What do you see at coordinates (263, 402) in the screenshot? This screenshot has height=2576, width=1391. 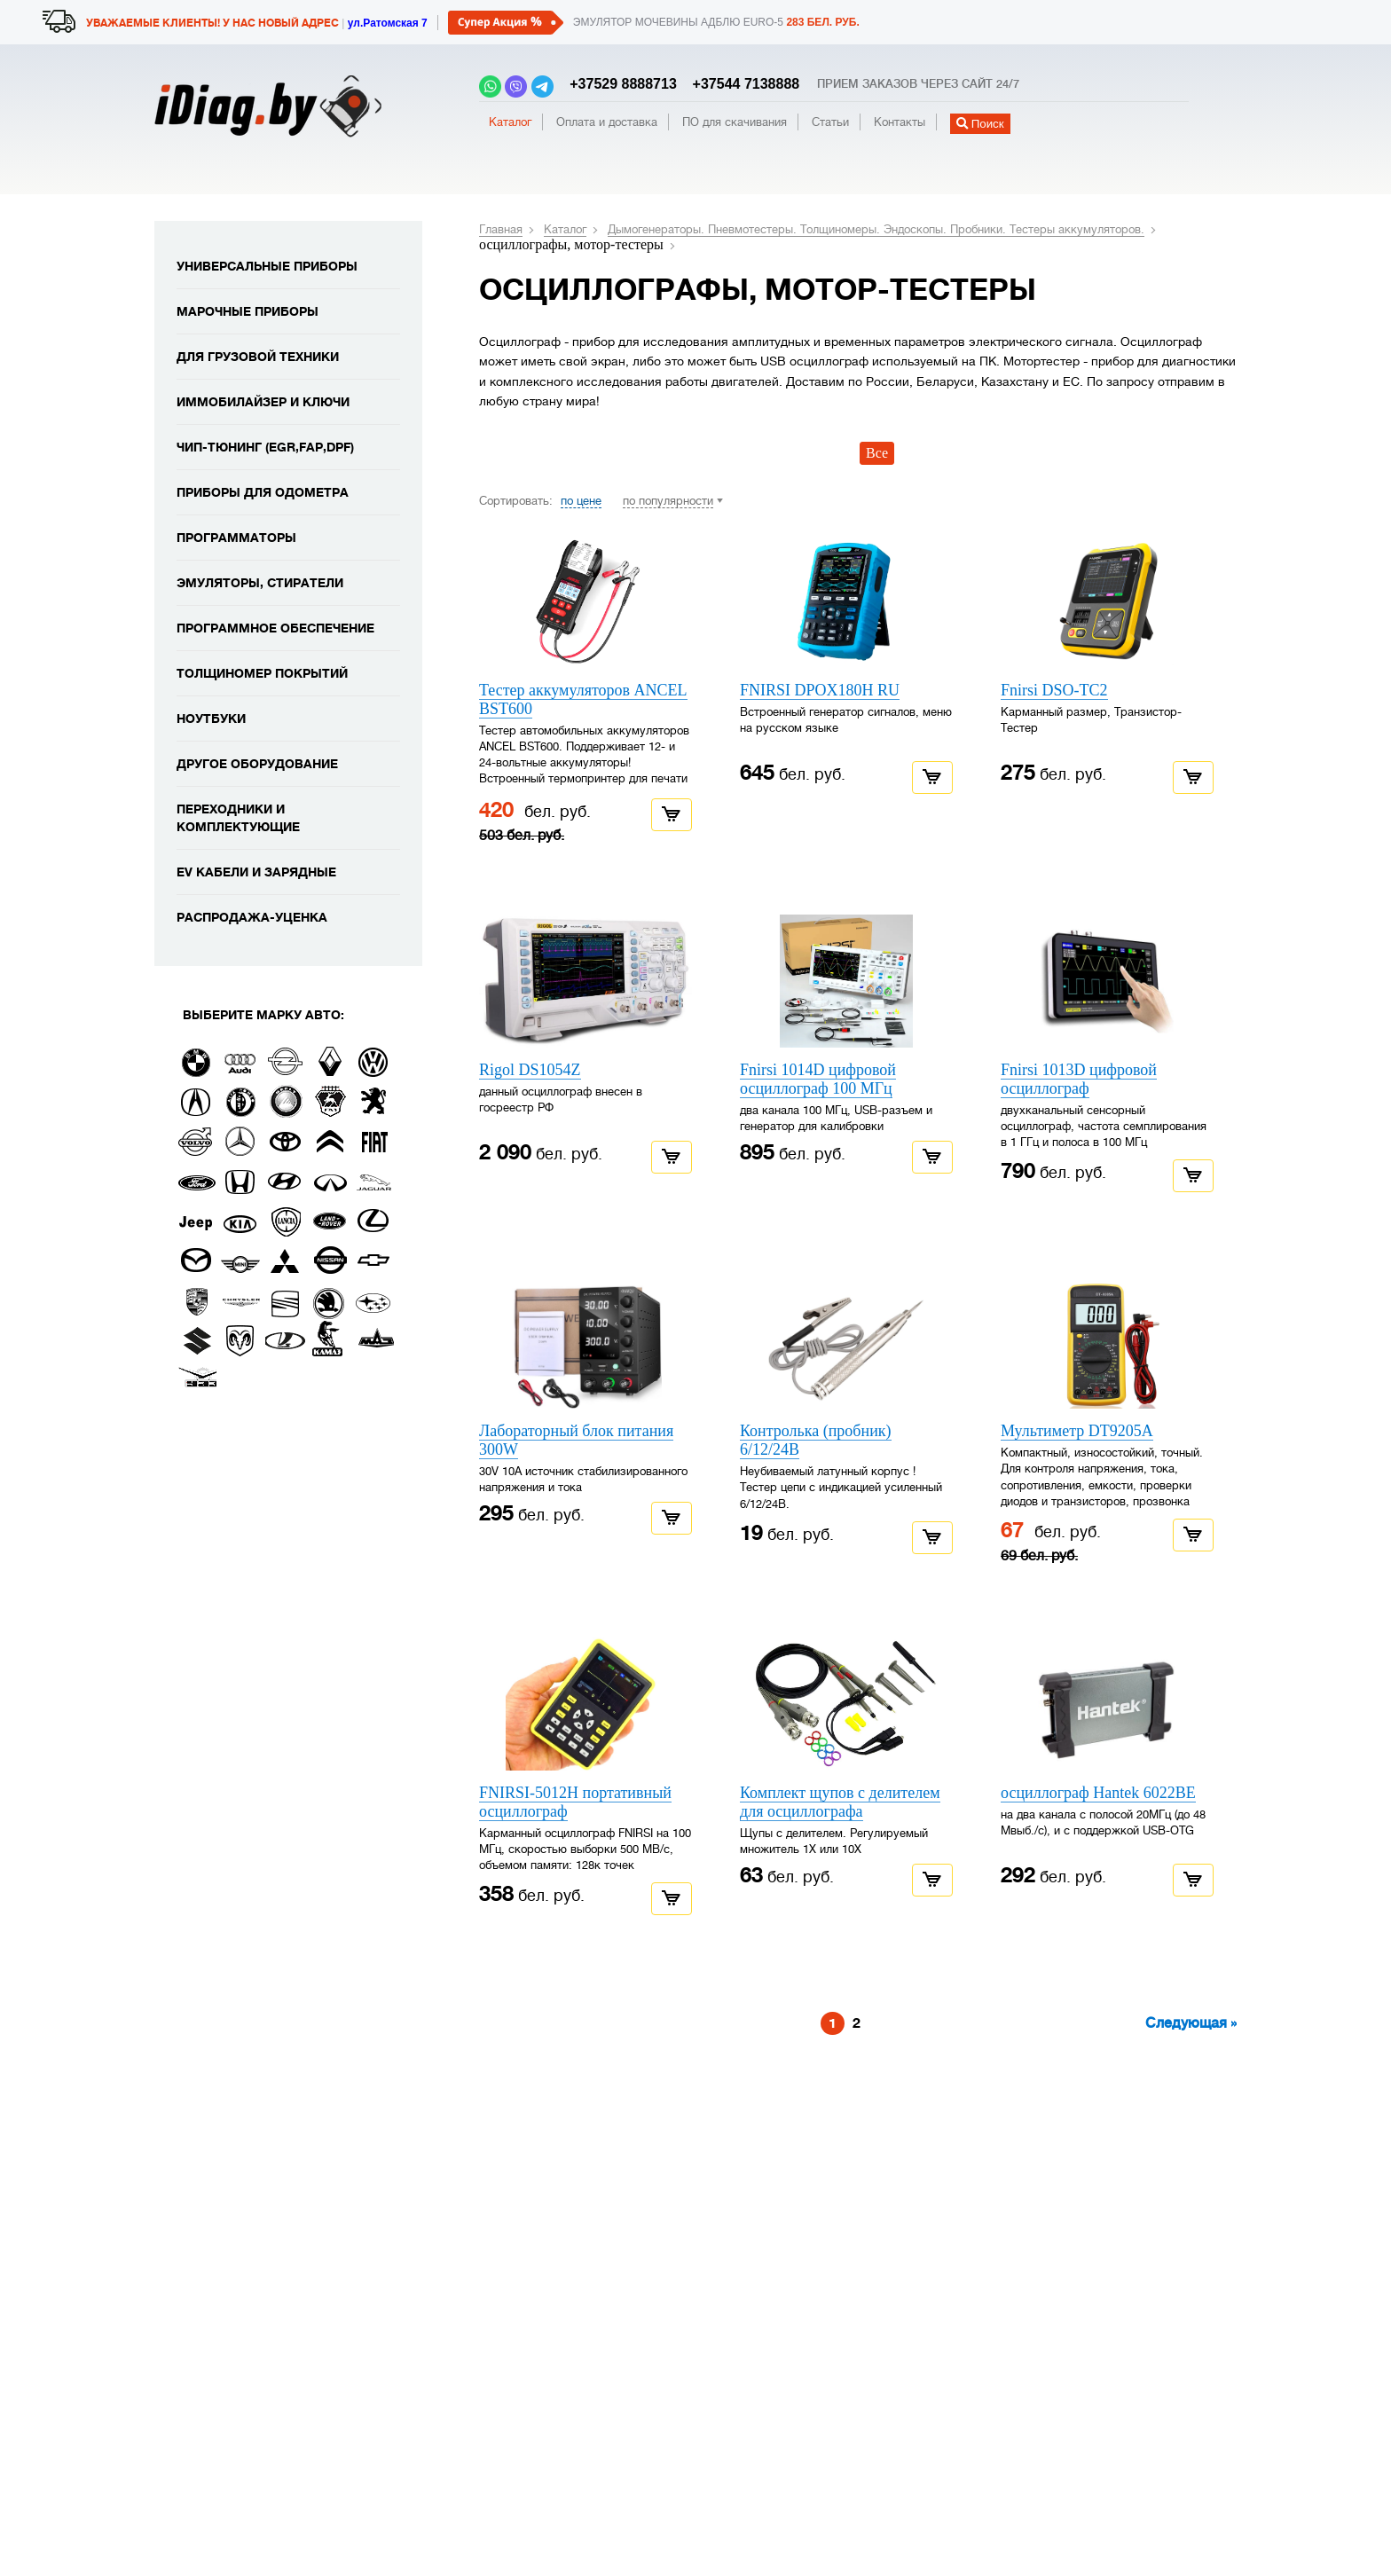 I see `Иммобилайзер и ключи` at bounding box center [263, 402].